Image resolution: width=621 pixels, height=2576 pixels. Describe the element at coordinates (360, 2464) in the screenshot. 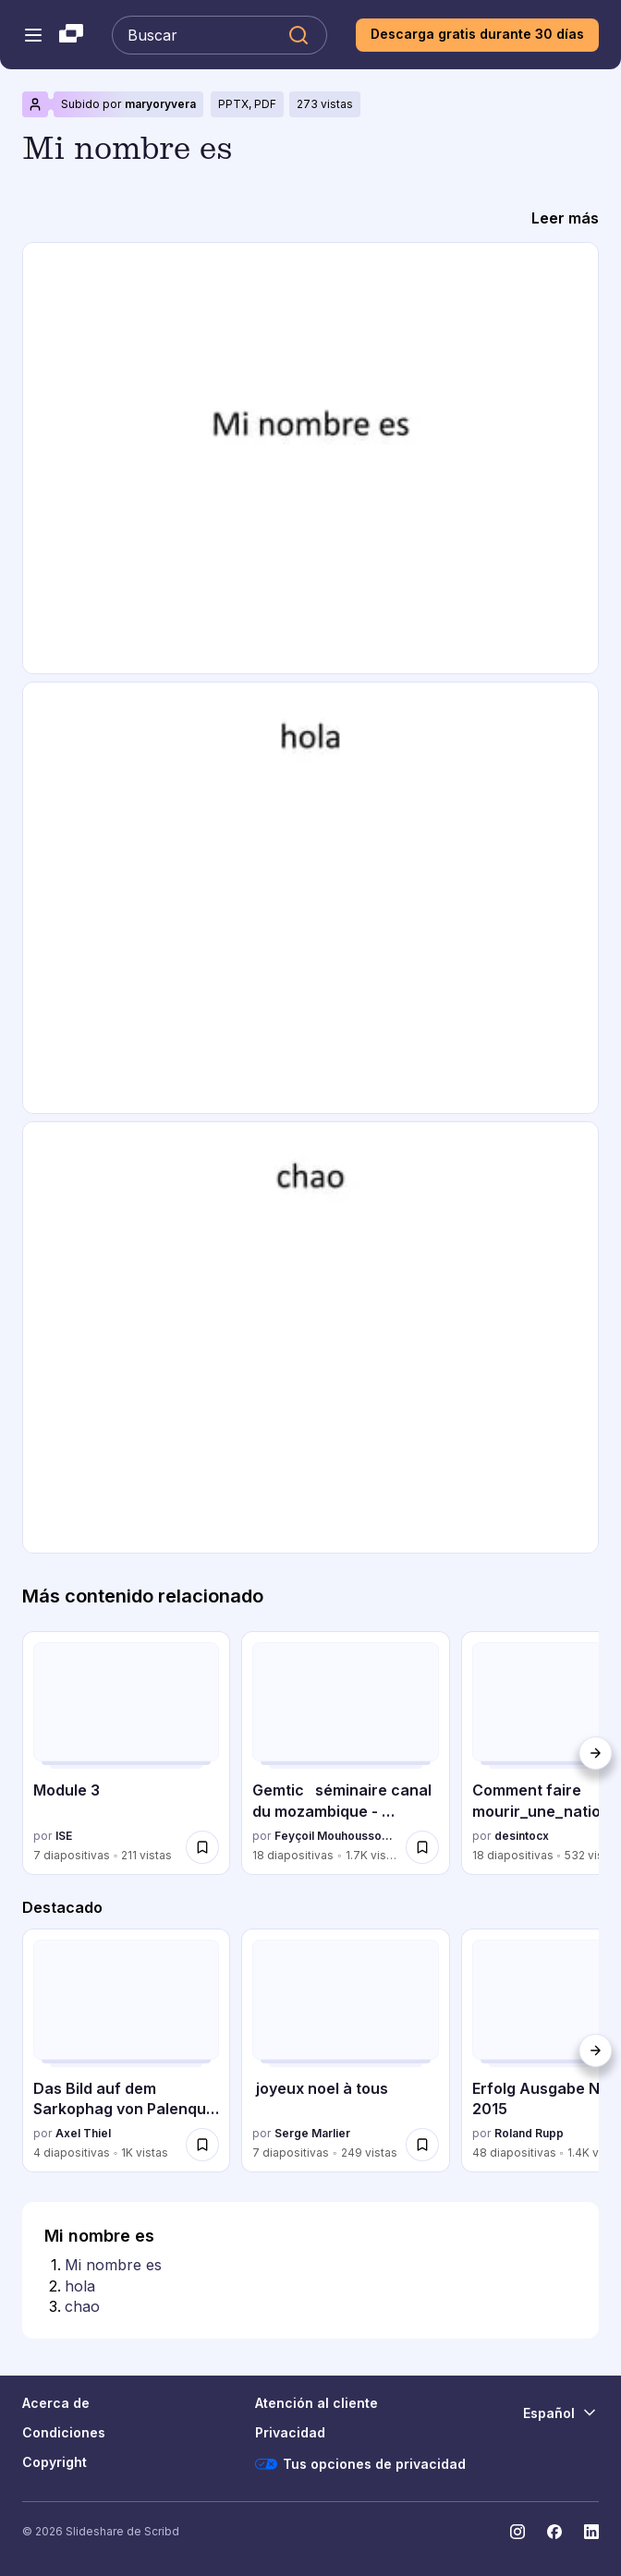

I see `Tus opciones de privacidad` at that location.